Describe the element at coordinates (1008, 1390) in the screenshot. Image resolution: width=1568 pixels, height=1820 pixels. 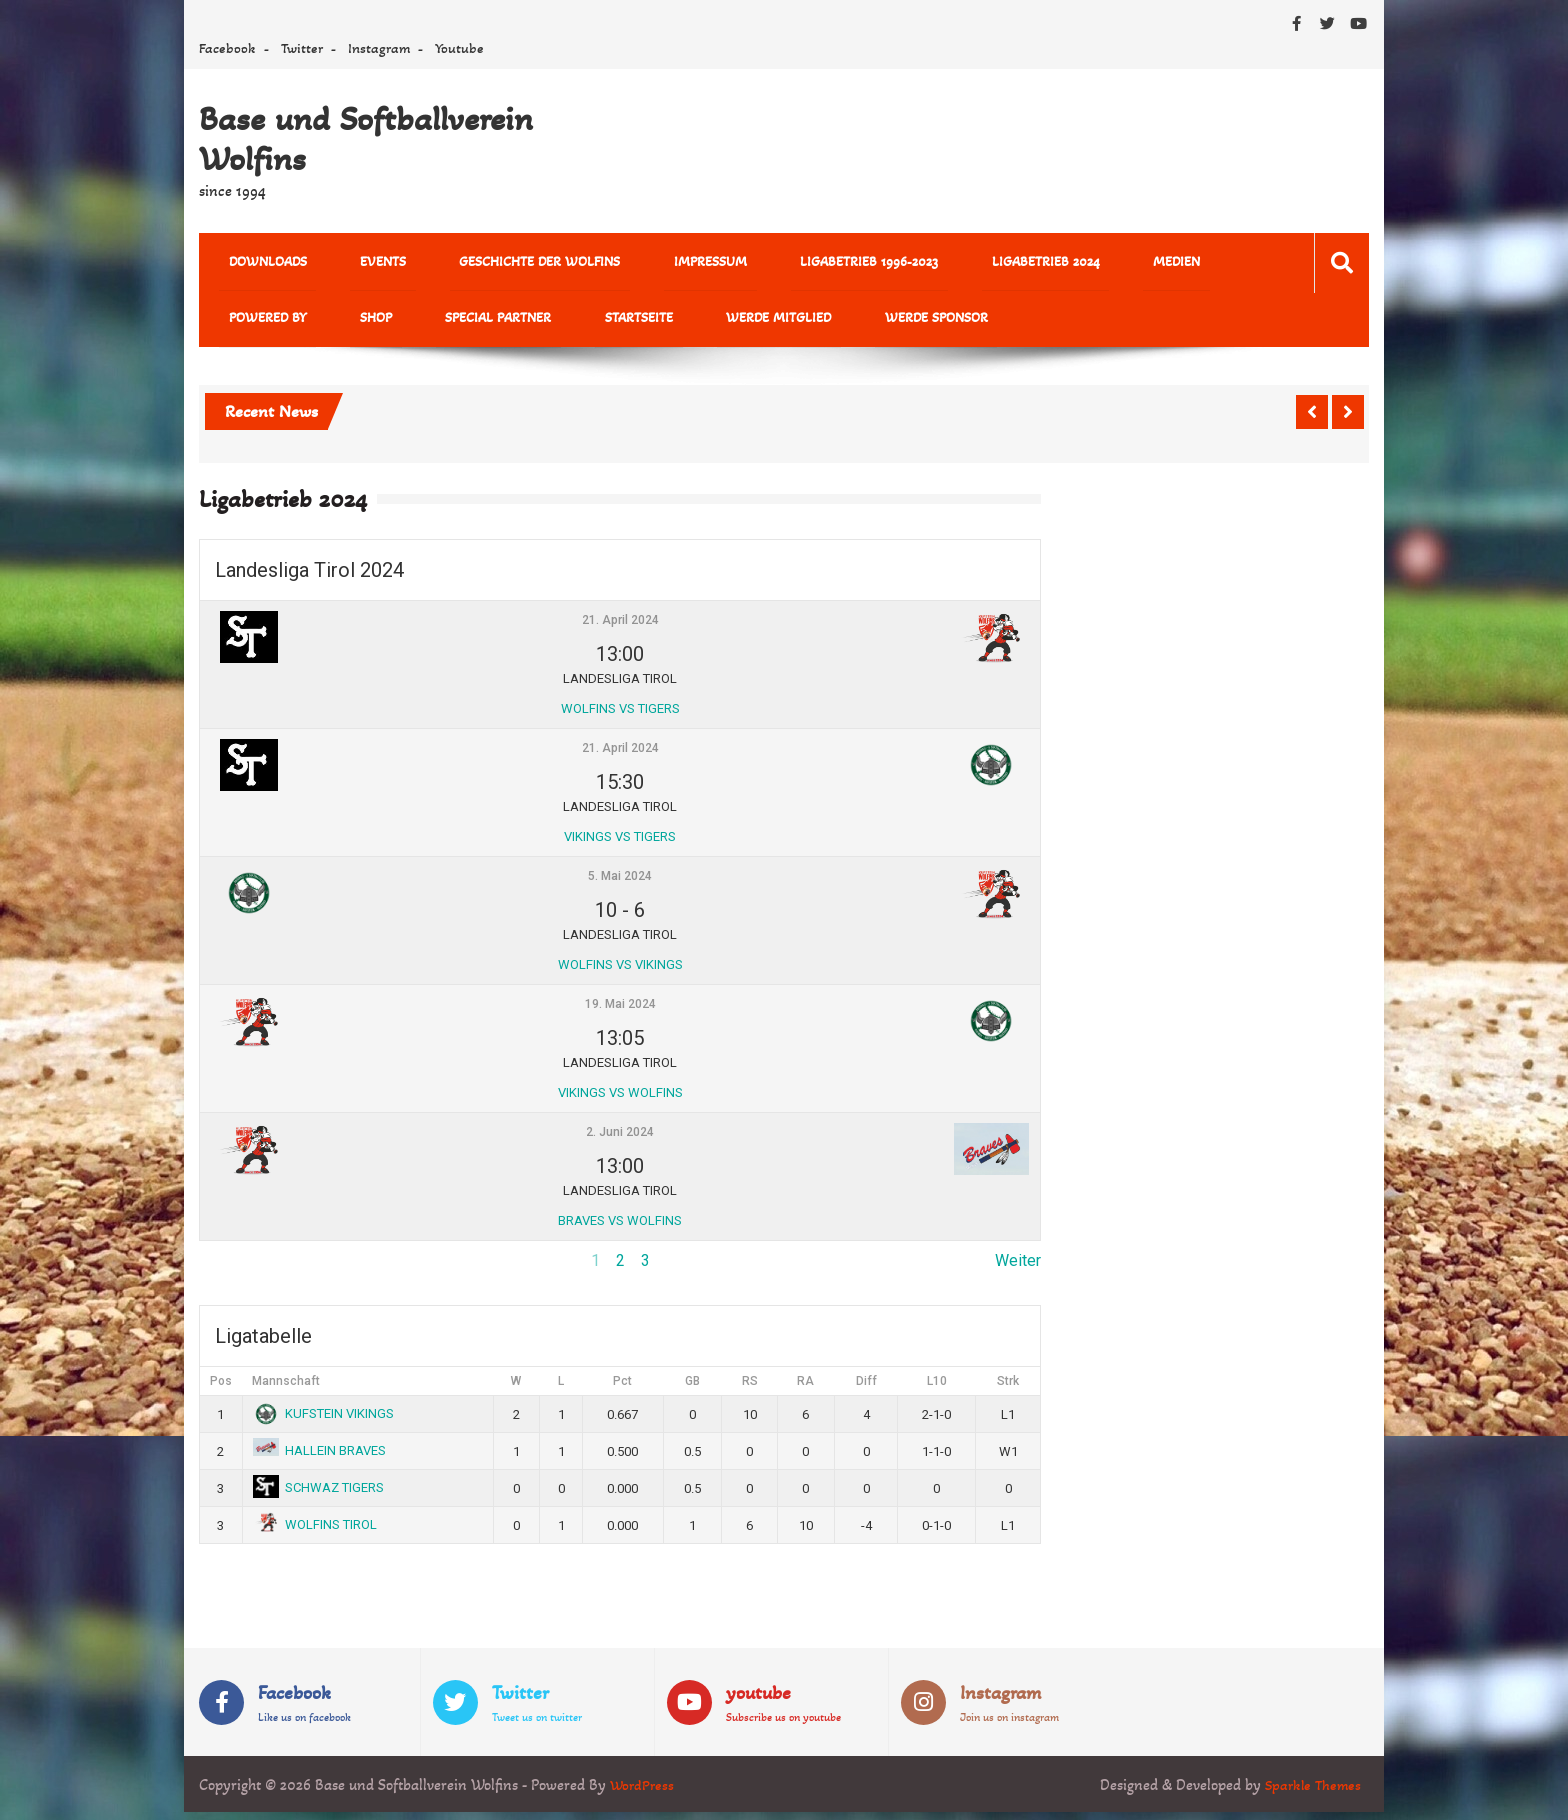
I see `Strk` at that location.